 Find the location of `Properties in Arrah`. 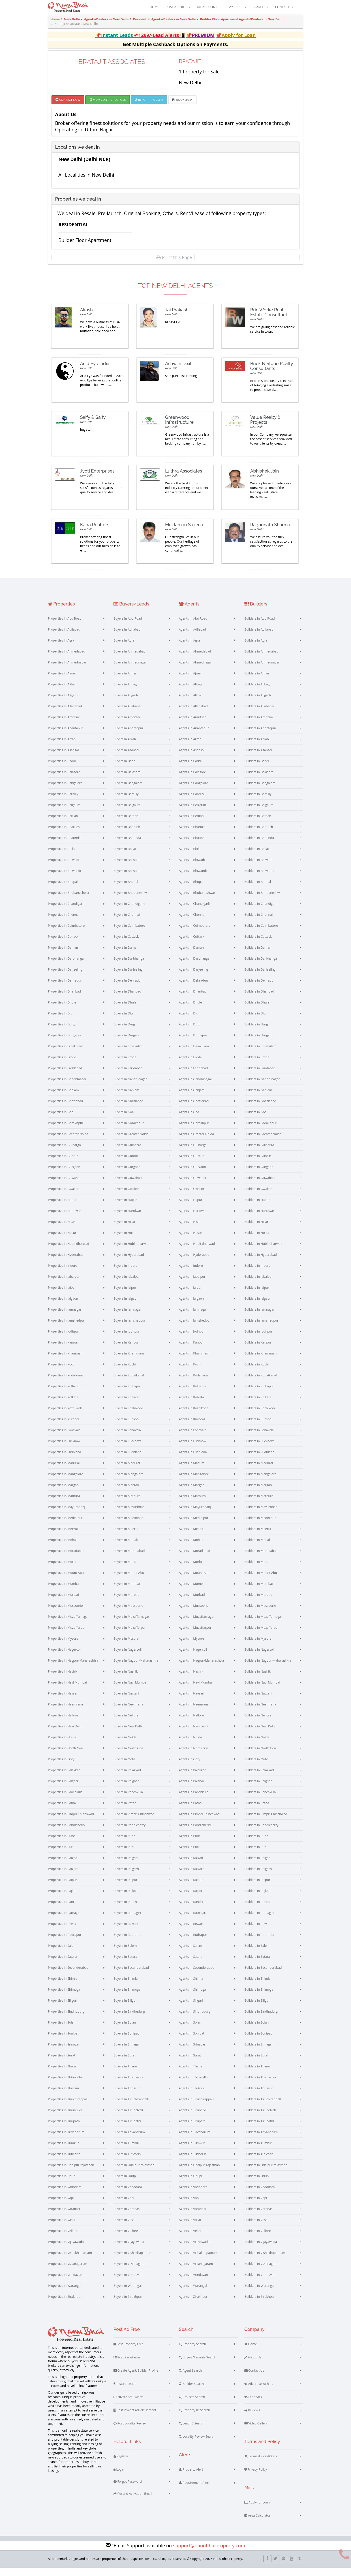

Properties in Arrah is located at coordinates (62, 747).